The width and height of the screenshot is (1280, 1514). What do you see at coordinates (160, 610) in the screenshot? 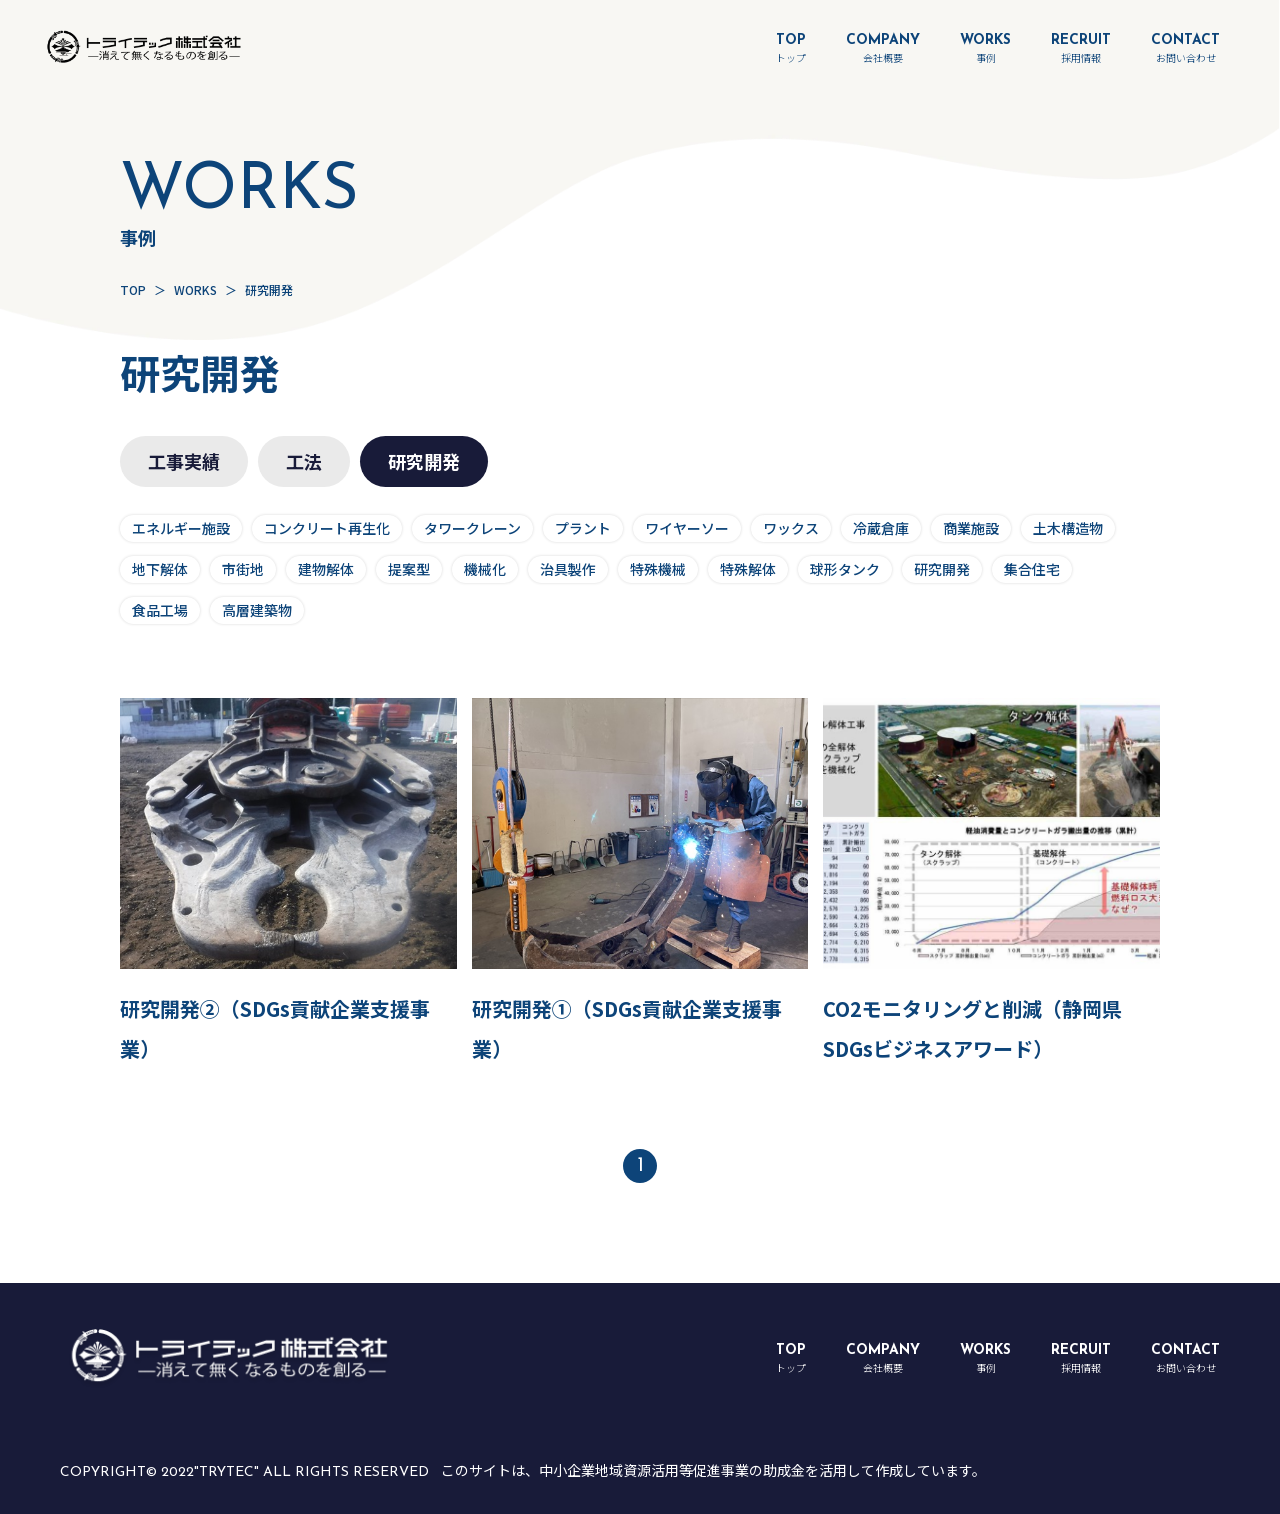
I see `食品工場` at bounding box center [160, 610].